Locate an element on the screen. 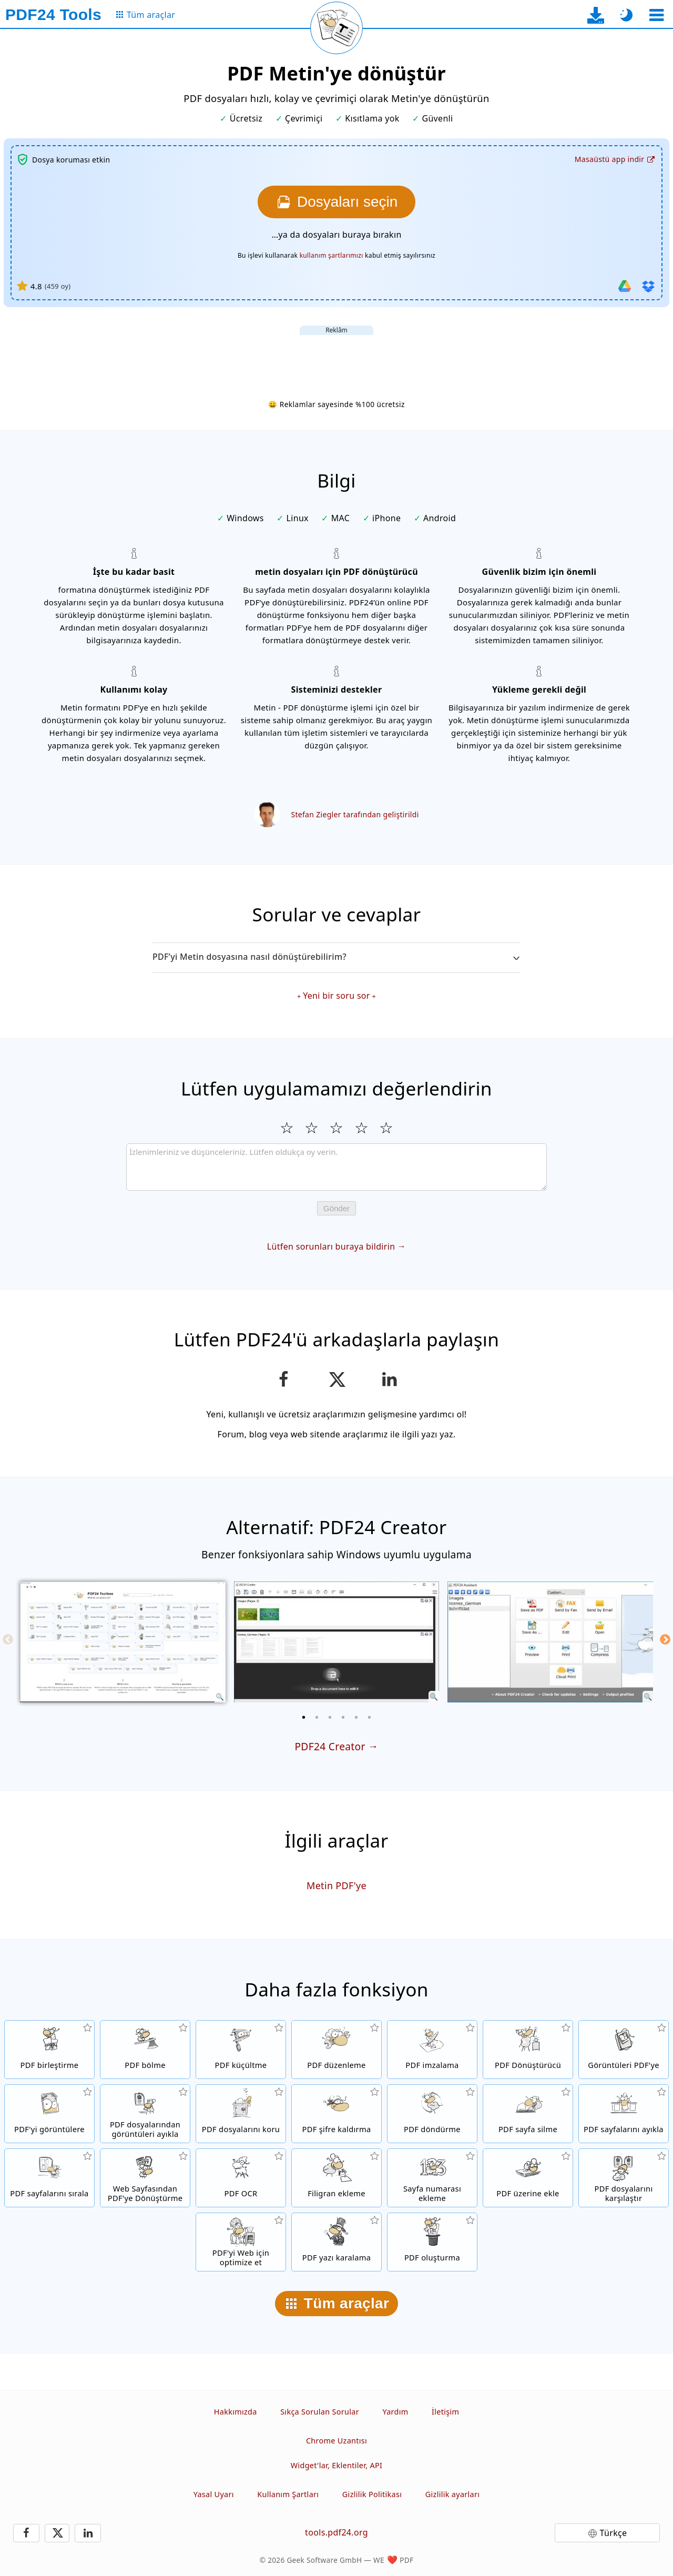 The width and height of the screenshot is (673, 2576). tools.pdf24.org is located at coordinates (336, 2532).